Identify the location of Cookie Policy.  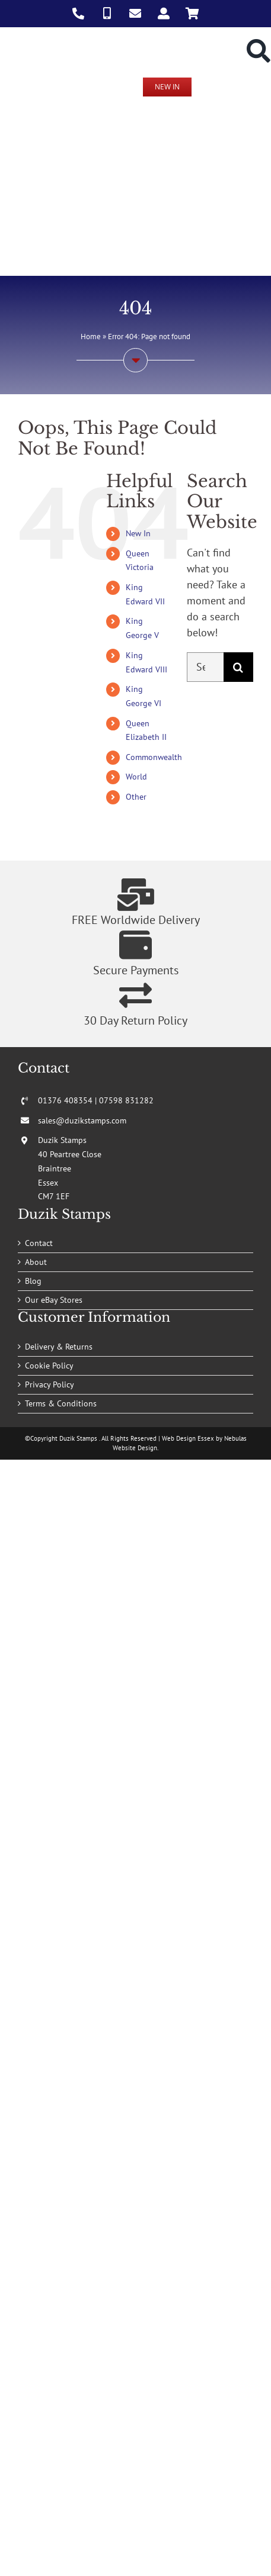
(49, 1365).